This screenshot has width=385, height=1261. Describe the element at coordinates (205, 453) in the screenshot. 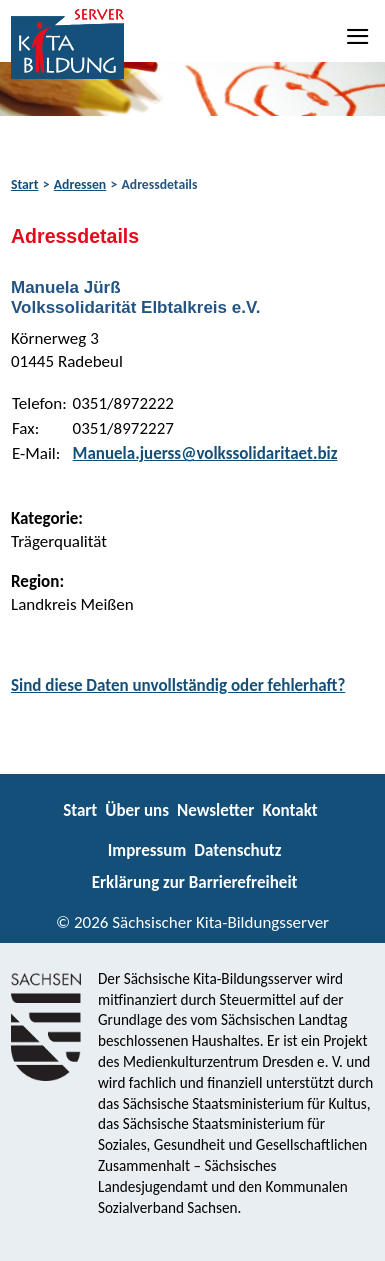

I see `Manuela.juerss@volkssolidaritaet.biz` at that location.